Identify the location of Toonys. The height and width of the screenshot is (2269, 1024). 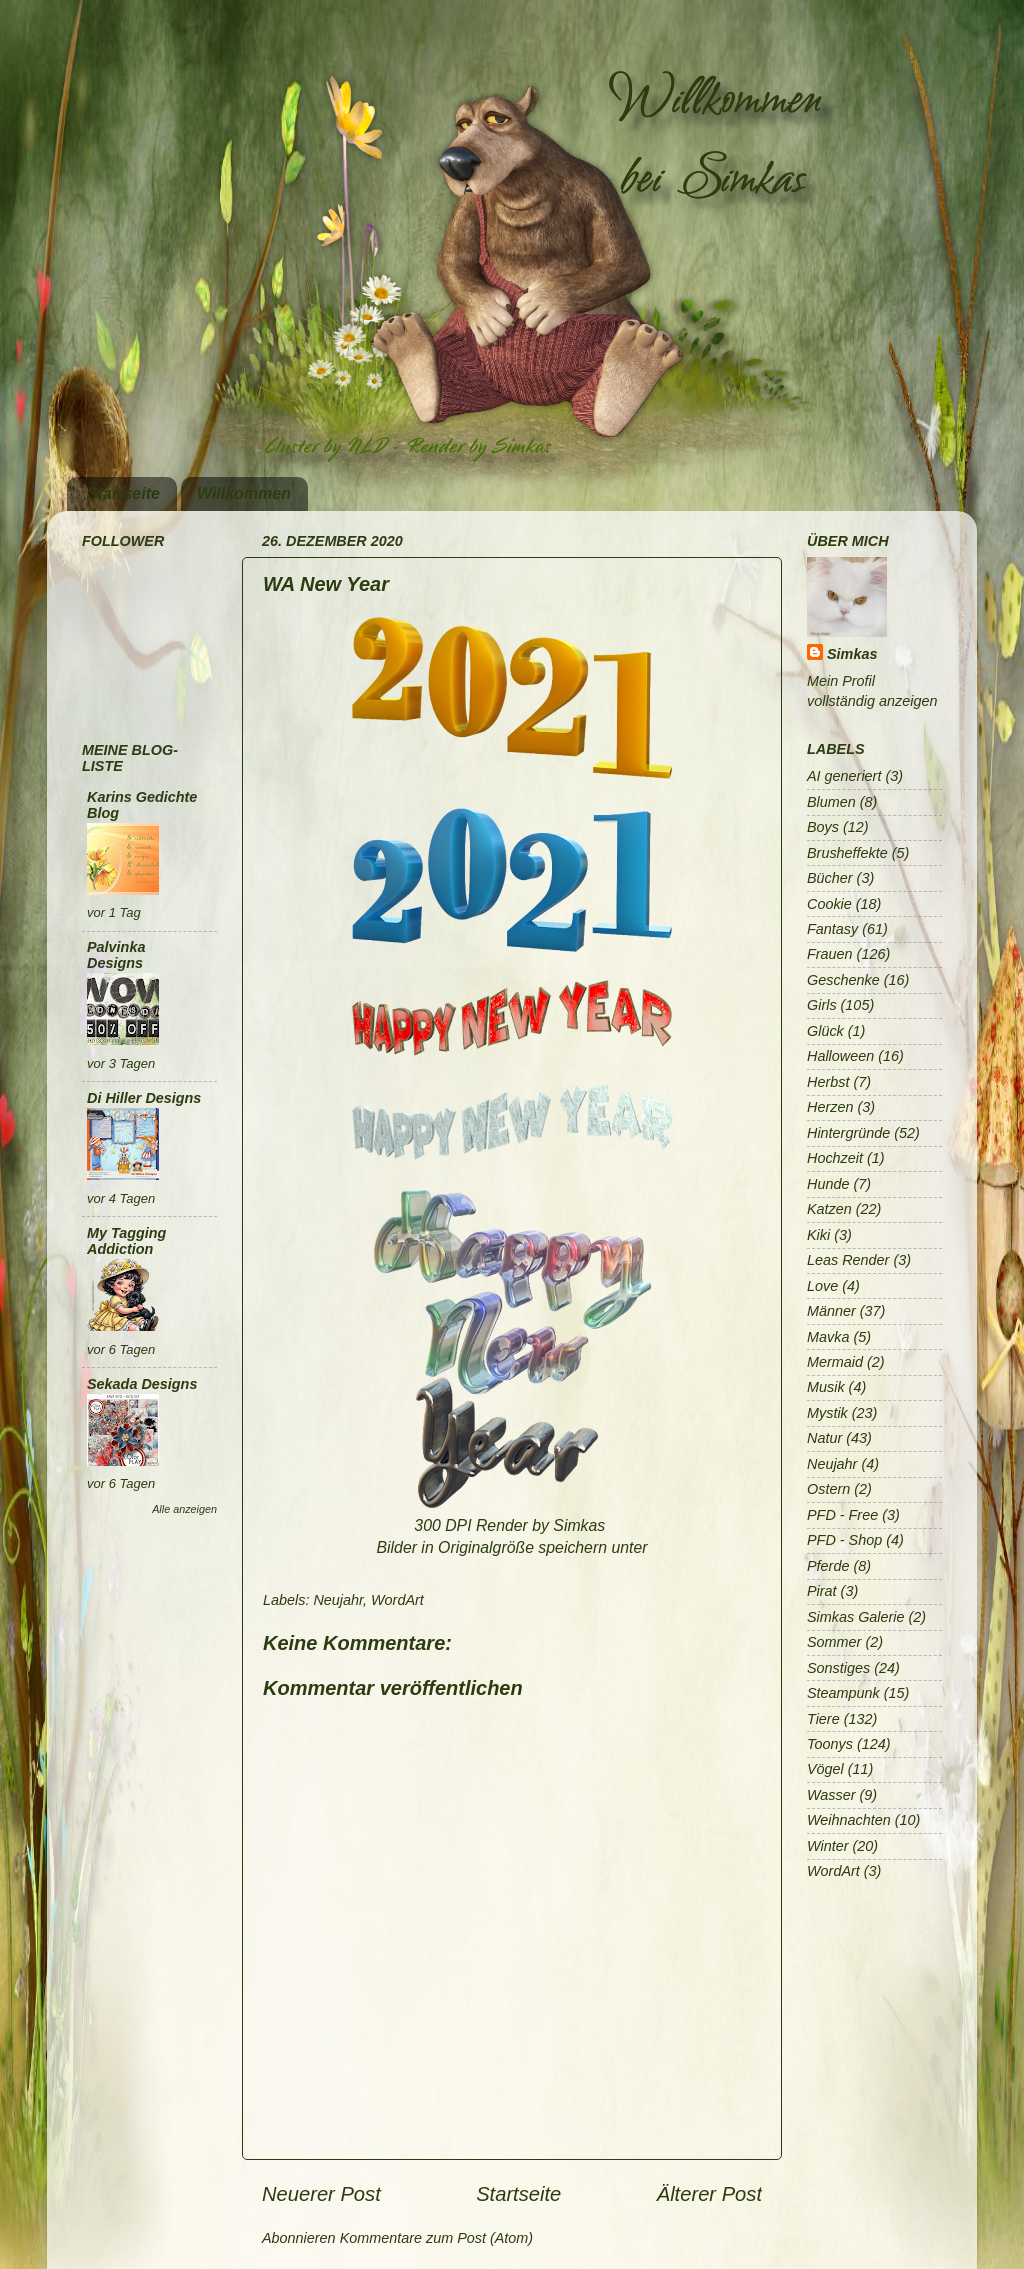
(830, 1744).